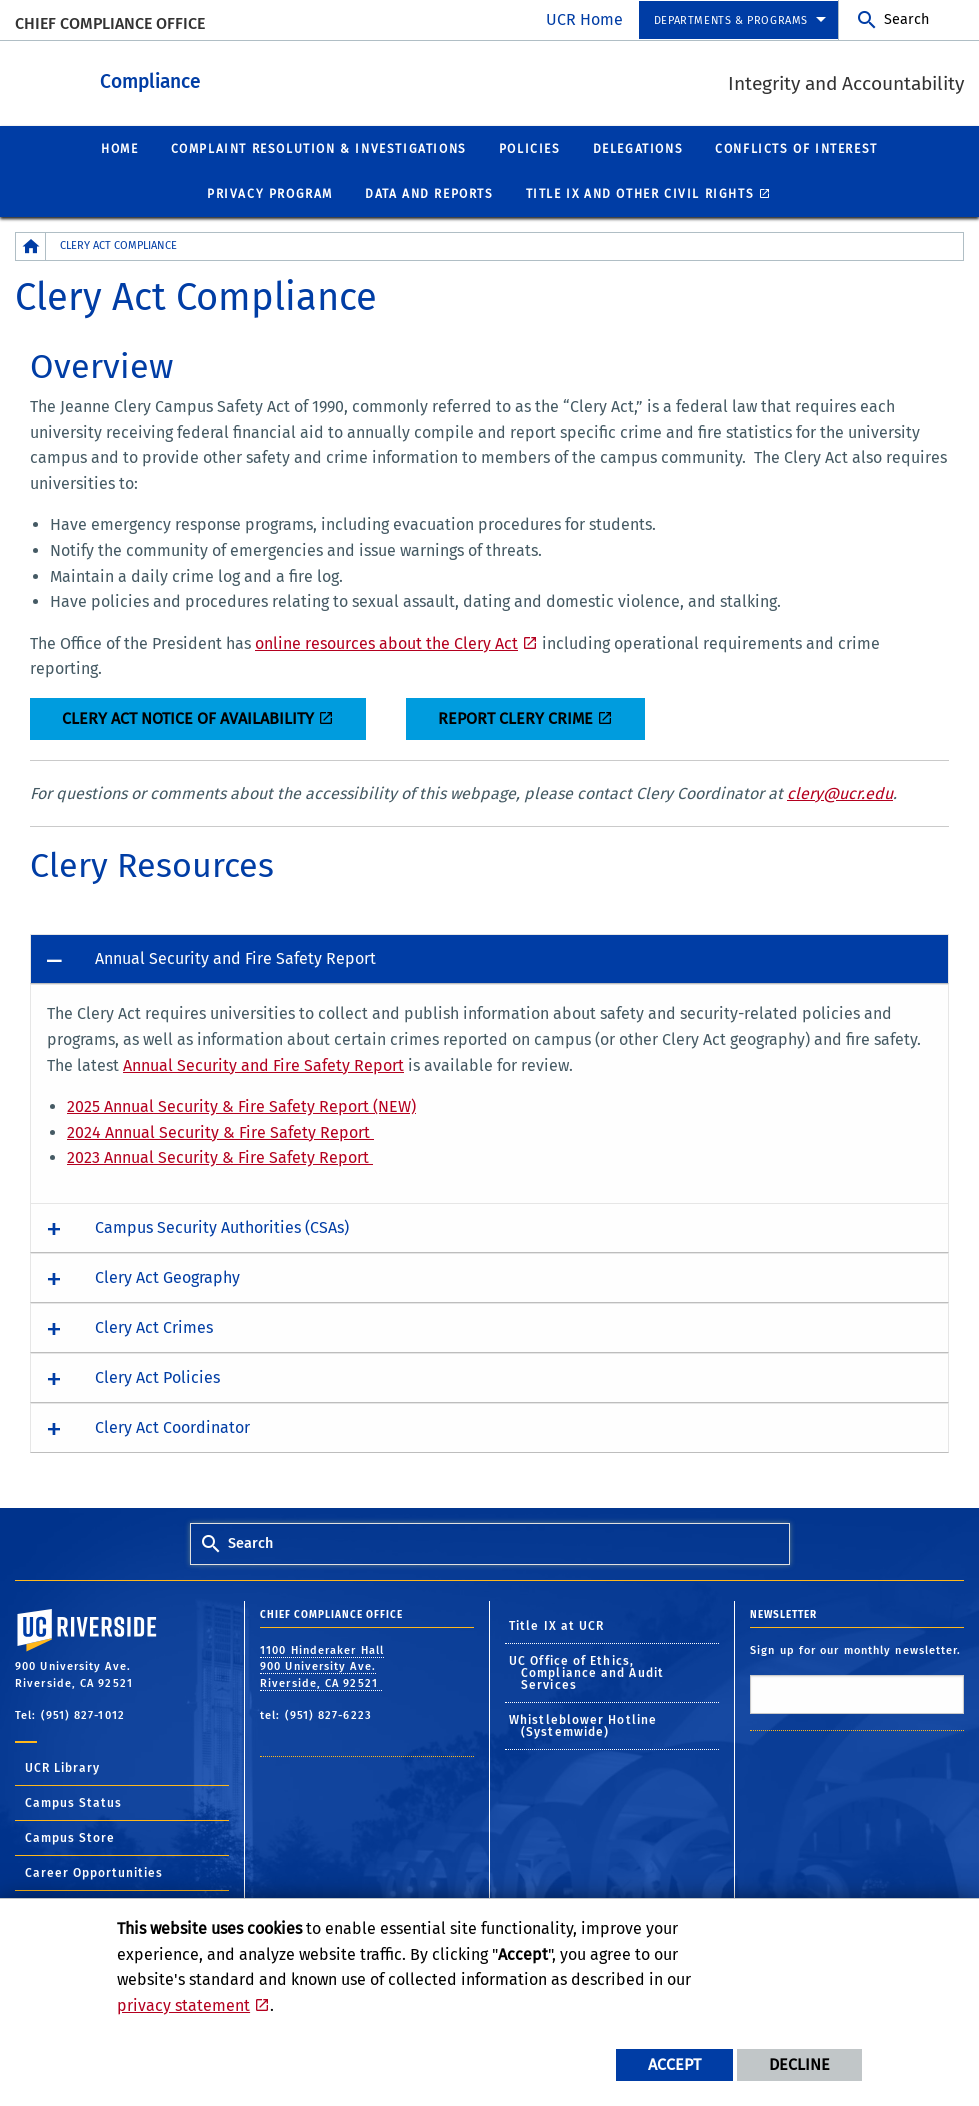 Image resolution: width=979 pixels, height=2106 pixels. I want to click on Search, so click(906, 19).